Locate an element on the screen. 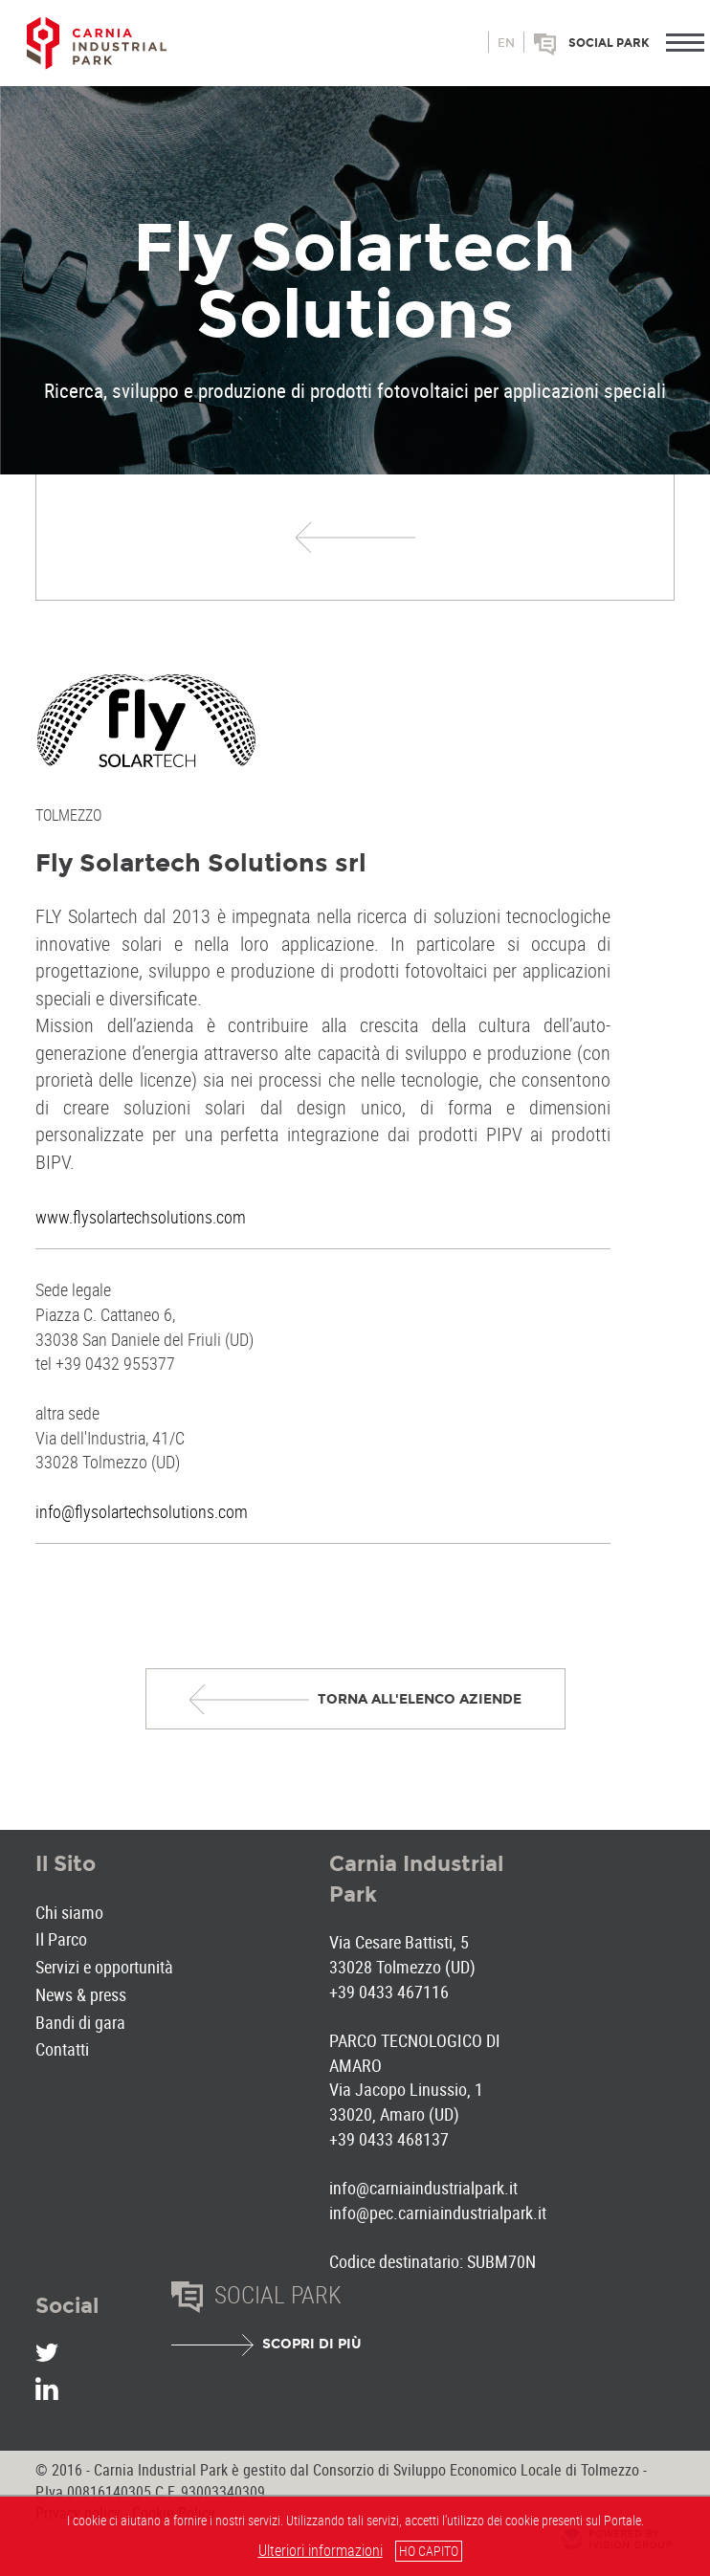 Image resolution: width=710 pixels, height=2576 pixels. HO CAPITO is located at coordinates (428, 2551).